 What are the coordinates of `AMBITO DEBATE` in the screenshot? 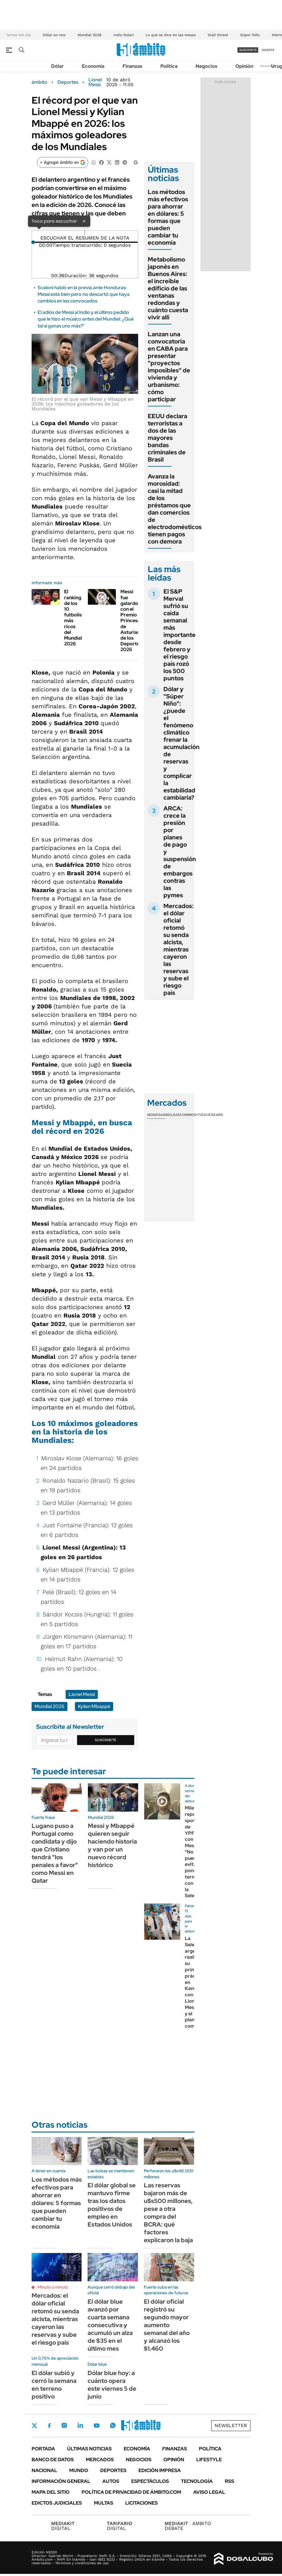 It's located at (188, 2526).